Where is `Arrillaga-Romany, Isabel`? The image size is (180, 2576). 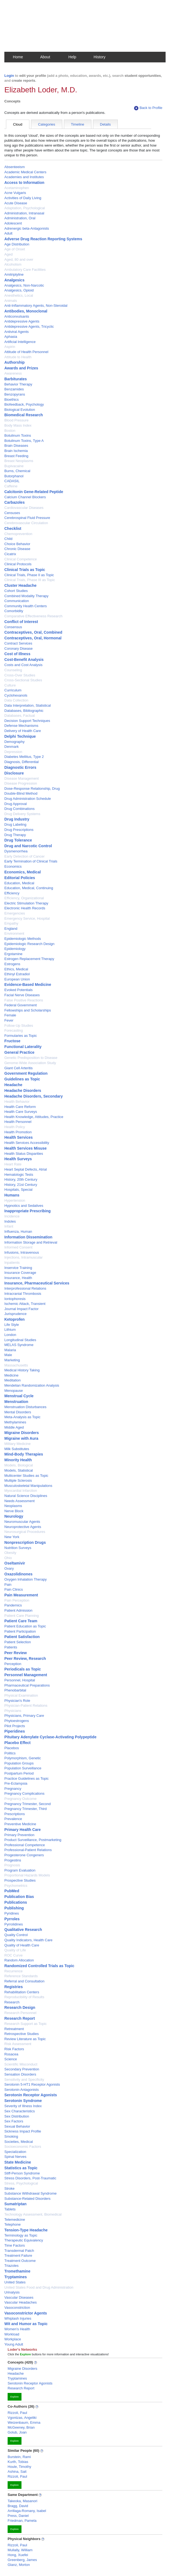 Arrillaga-Romany, Isabel is located at coordinates (27, 2511).